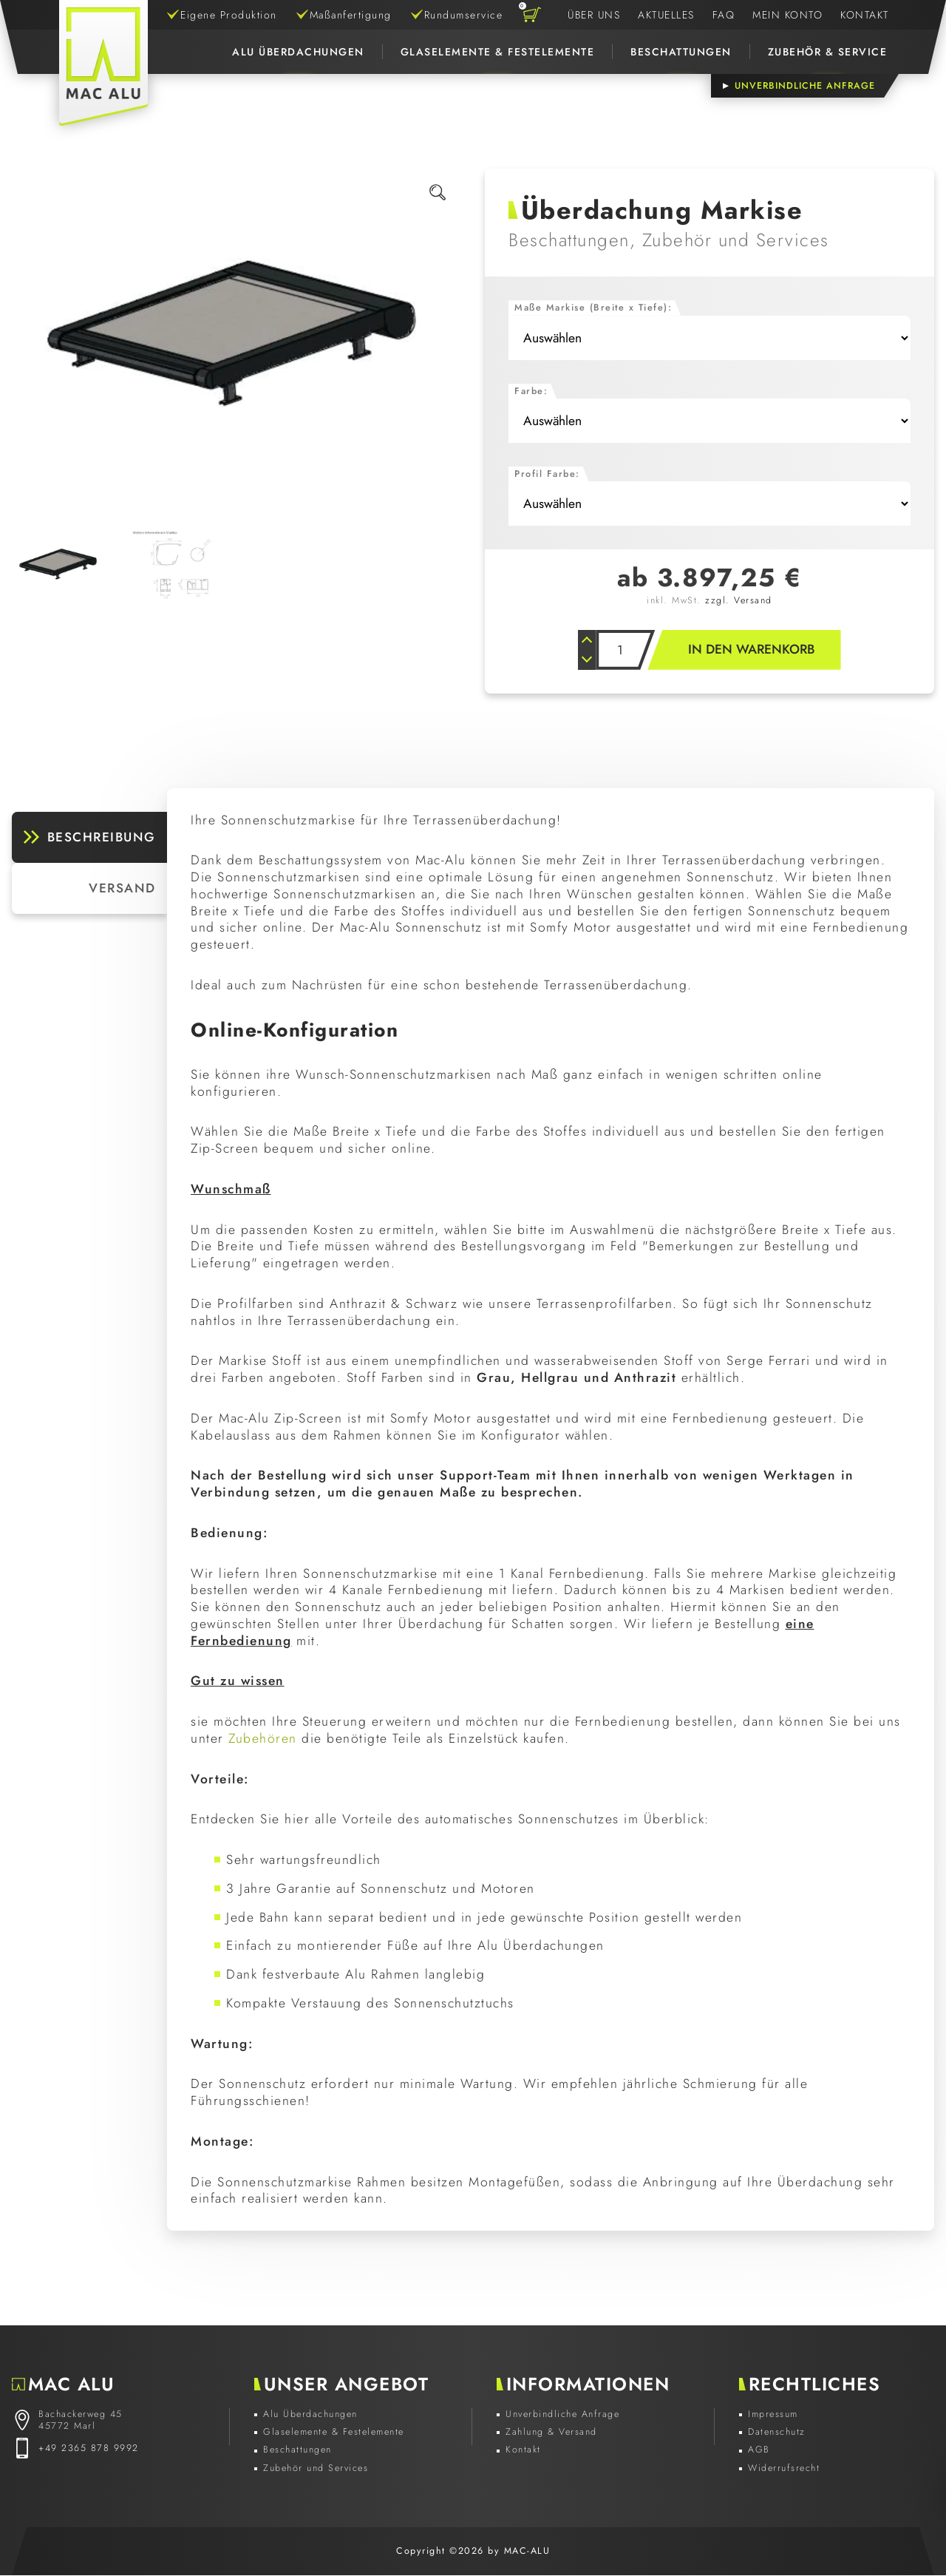  Describe the element at coordinates (315, 2469) in the screenshot. I see `Zubehör und Services` at that location.